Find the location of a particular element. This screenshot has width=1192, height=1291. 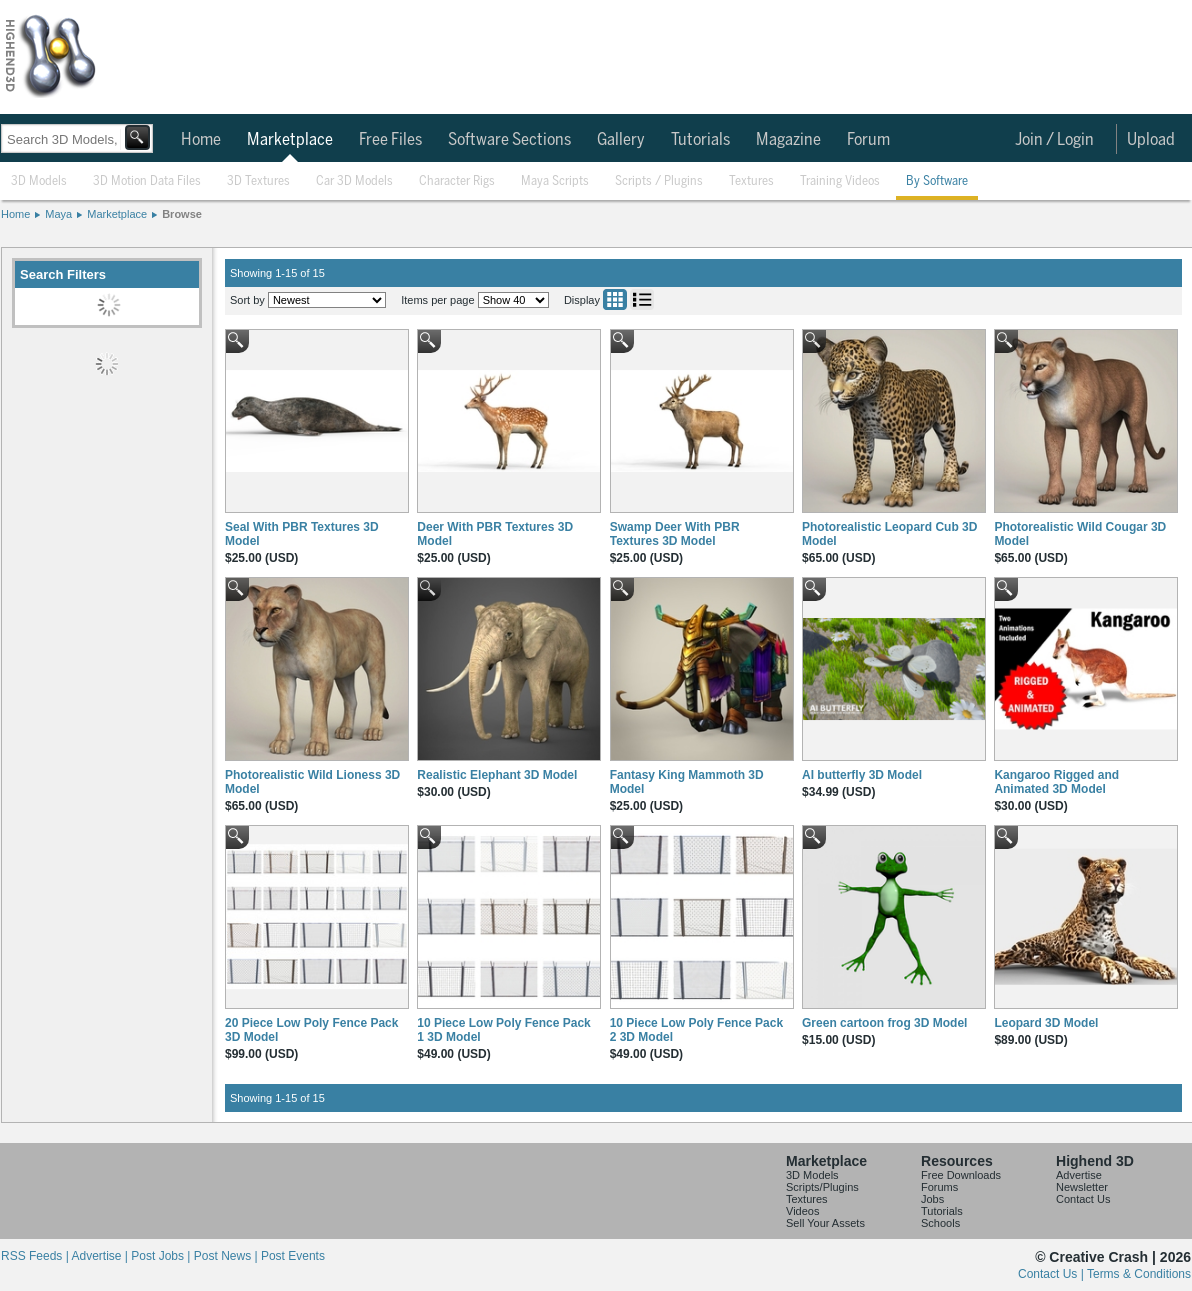

Free Downloads is located at coordinates (961, 1175).